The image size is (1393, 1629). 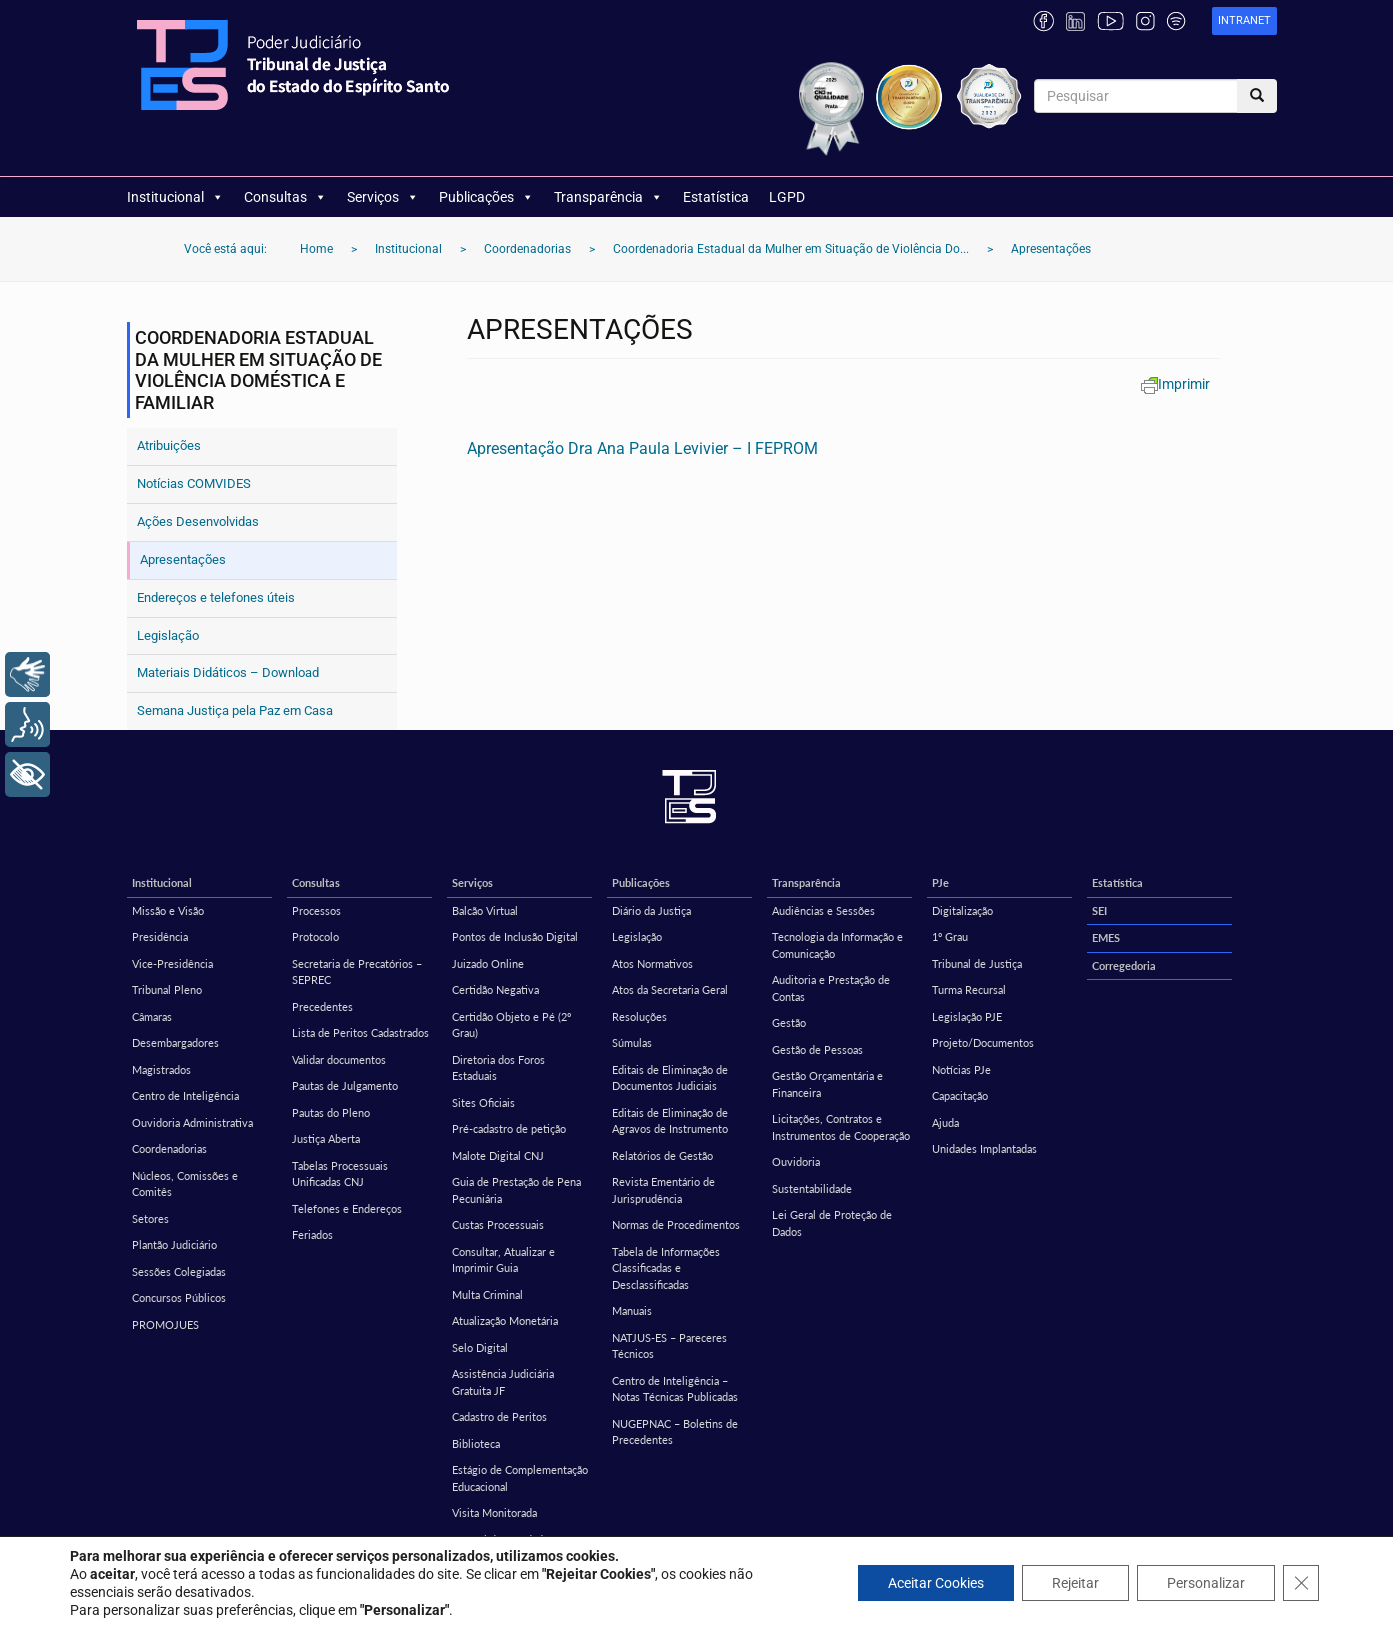 I want to click on Processos, so click(x=316, y=910).